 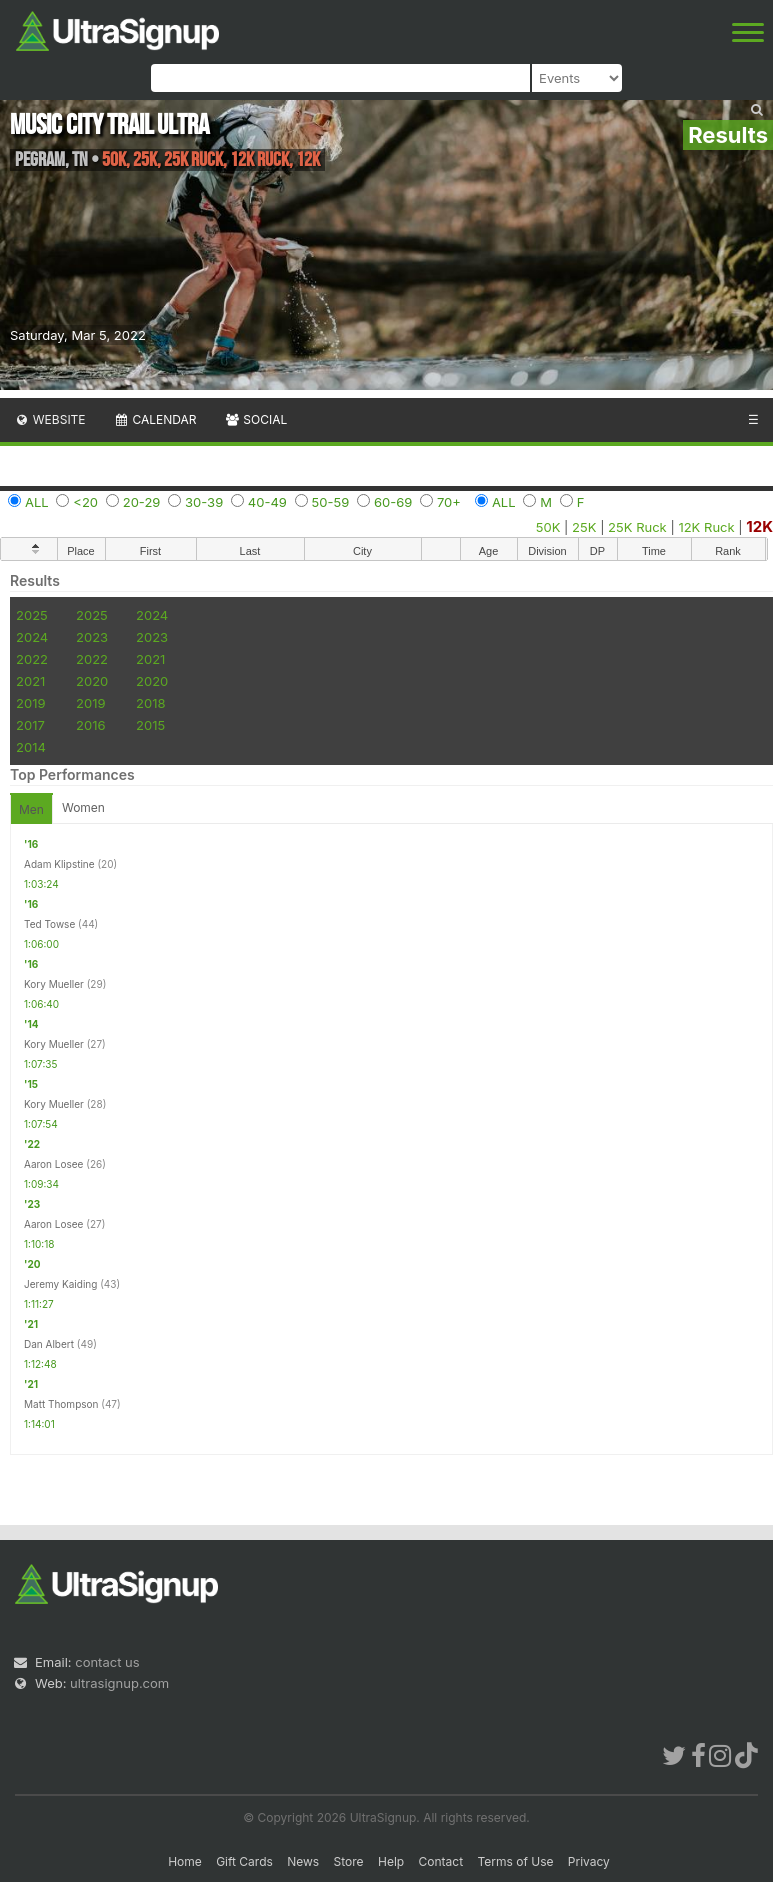 I want to click on Help, so click(x=391, y=1861).